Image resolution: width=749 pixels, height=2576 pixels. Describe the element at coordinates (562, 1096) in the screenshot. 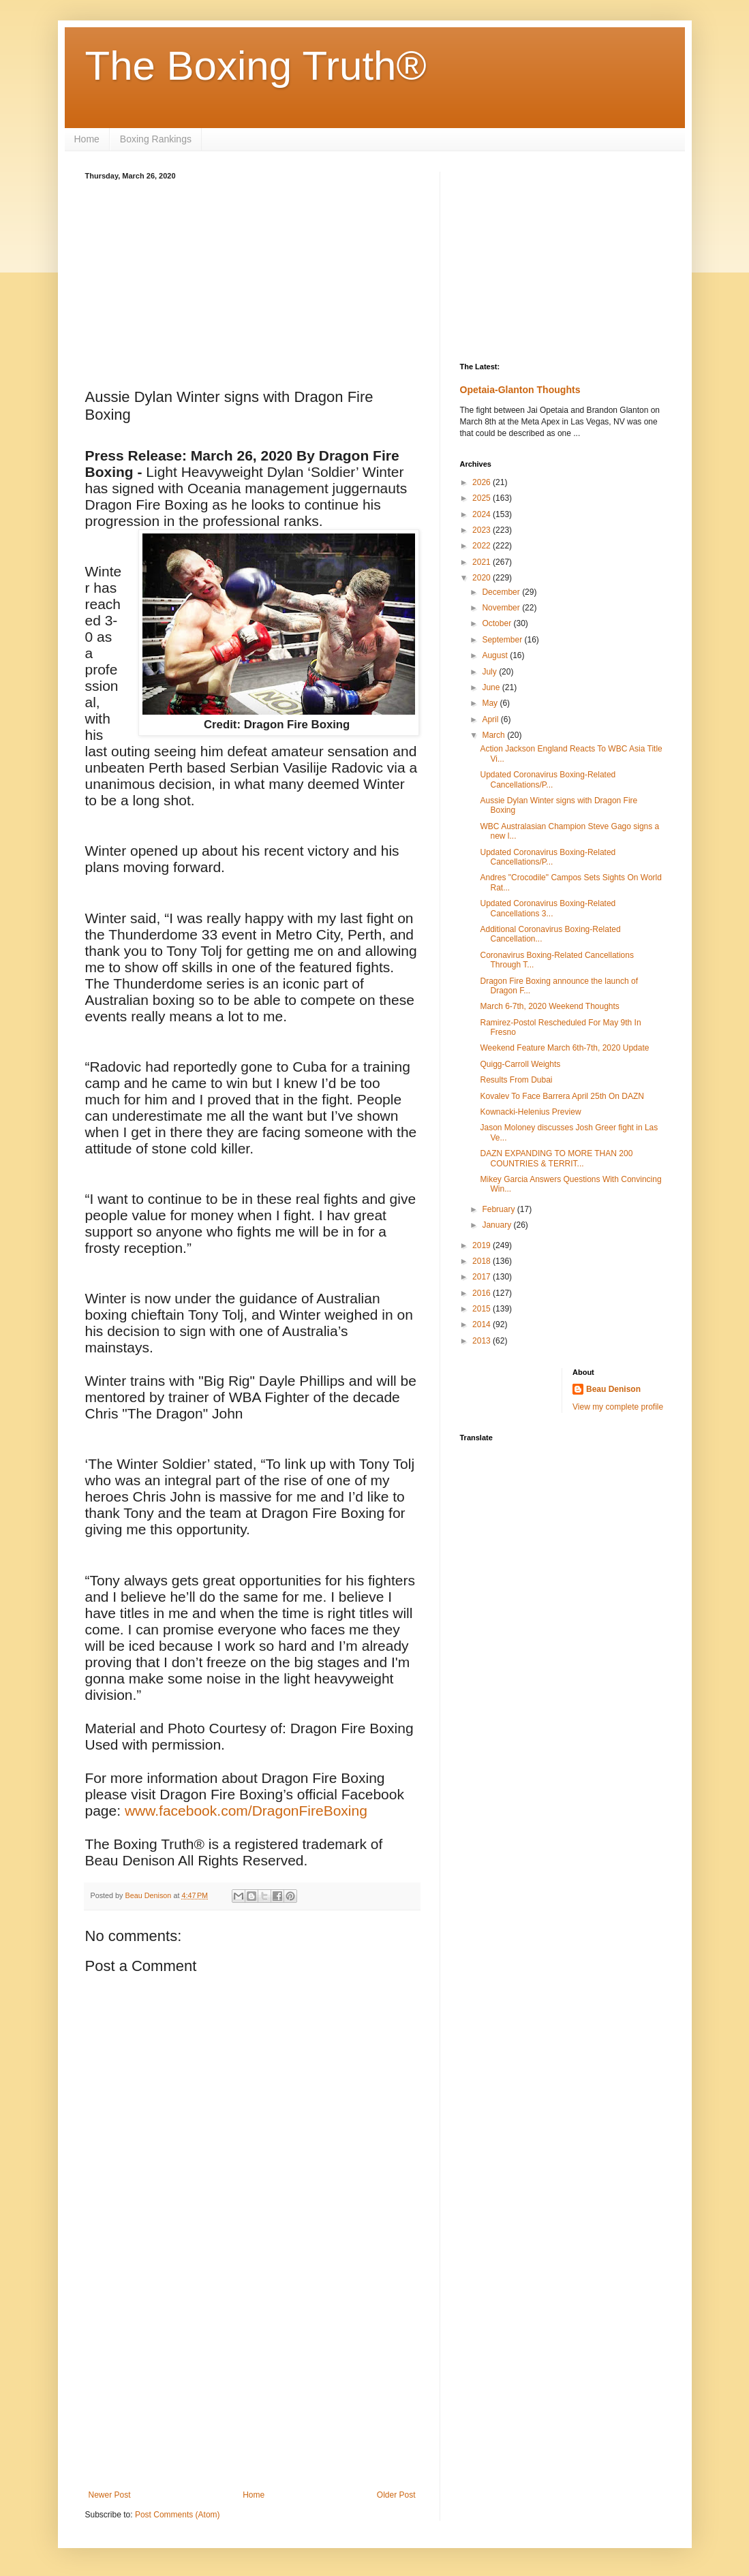

I see `Kovalev To Face Barrera April 25th On DAZN` at that location.